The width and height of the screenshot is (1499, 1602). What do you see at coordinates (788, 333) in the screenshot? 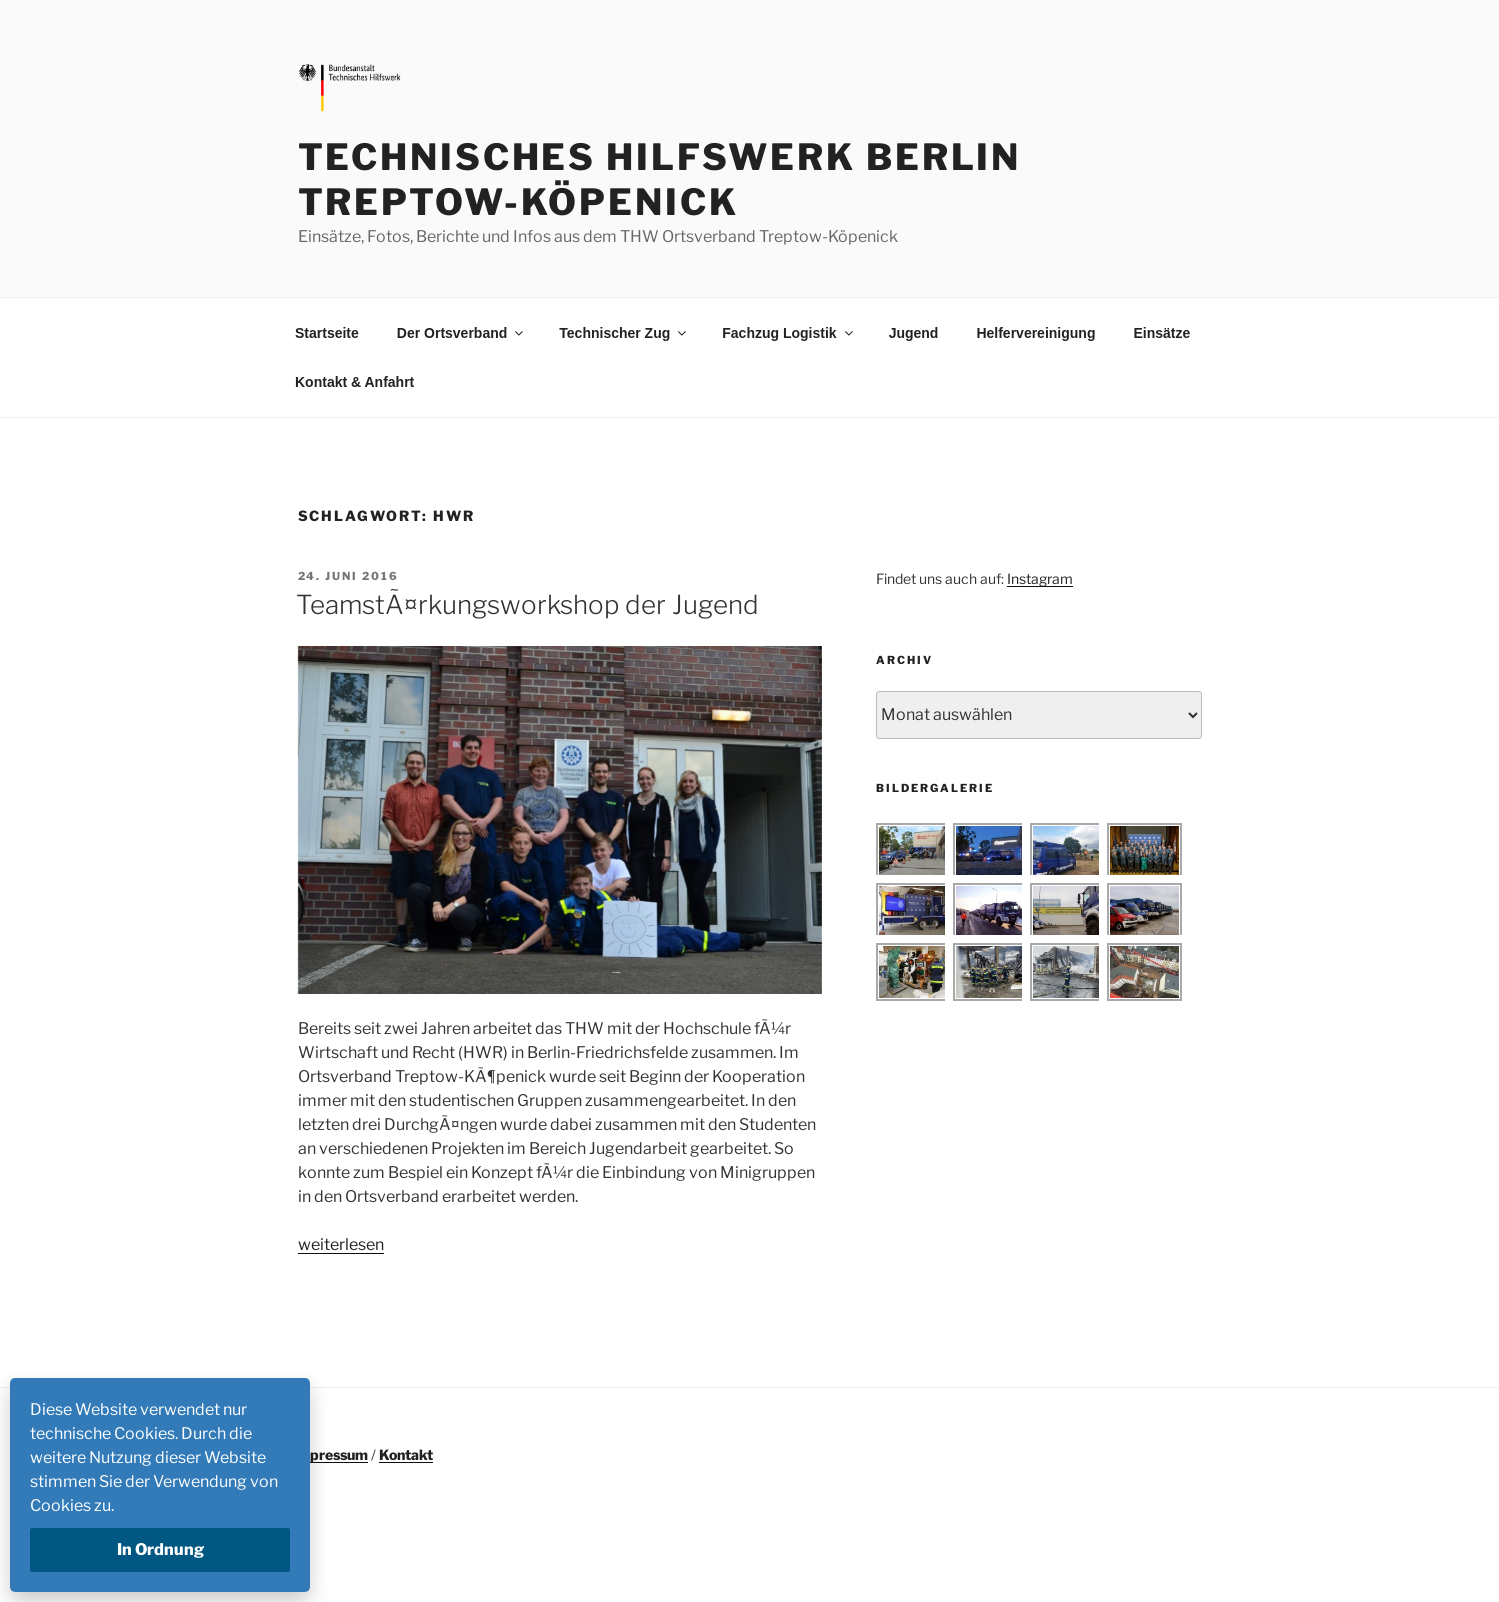
I see `Fachzug Logistik` at bounding box center [788, 333].